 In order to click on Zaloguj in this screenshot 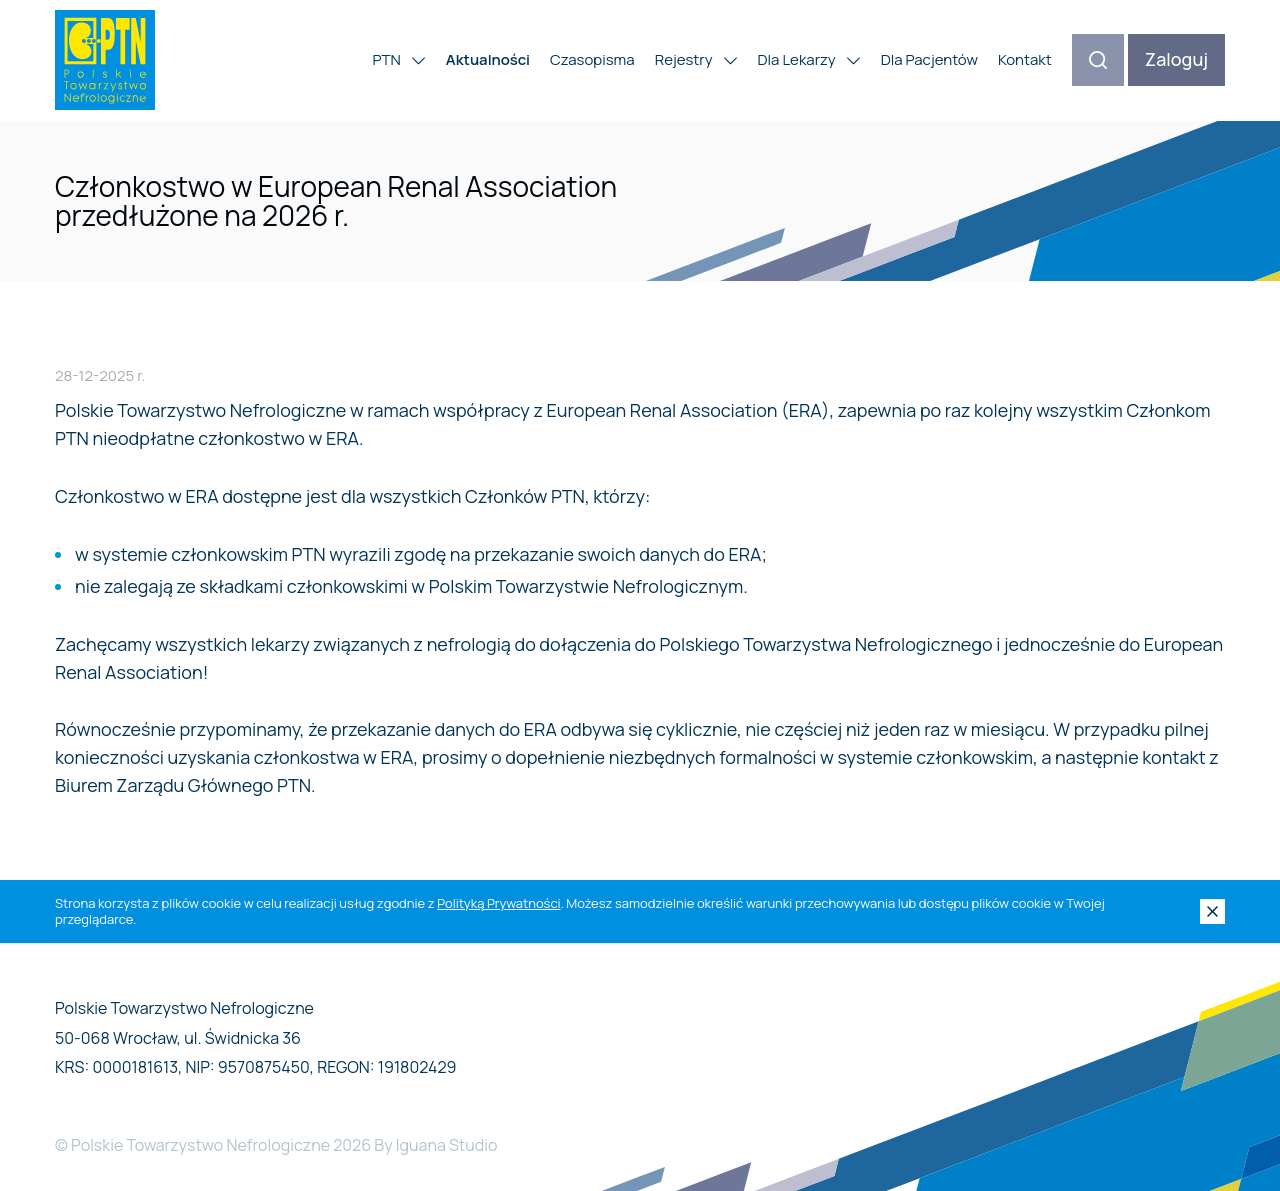, I will do `click(1176, 59)`.